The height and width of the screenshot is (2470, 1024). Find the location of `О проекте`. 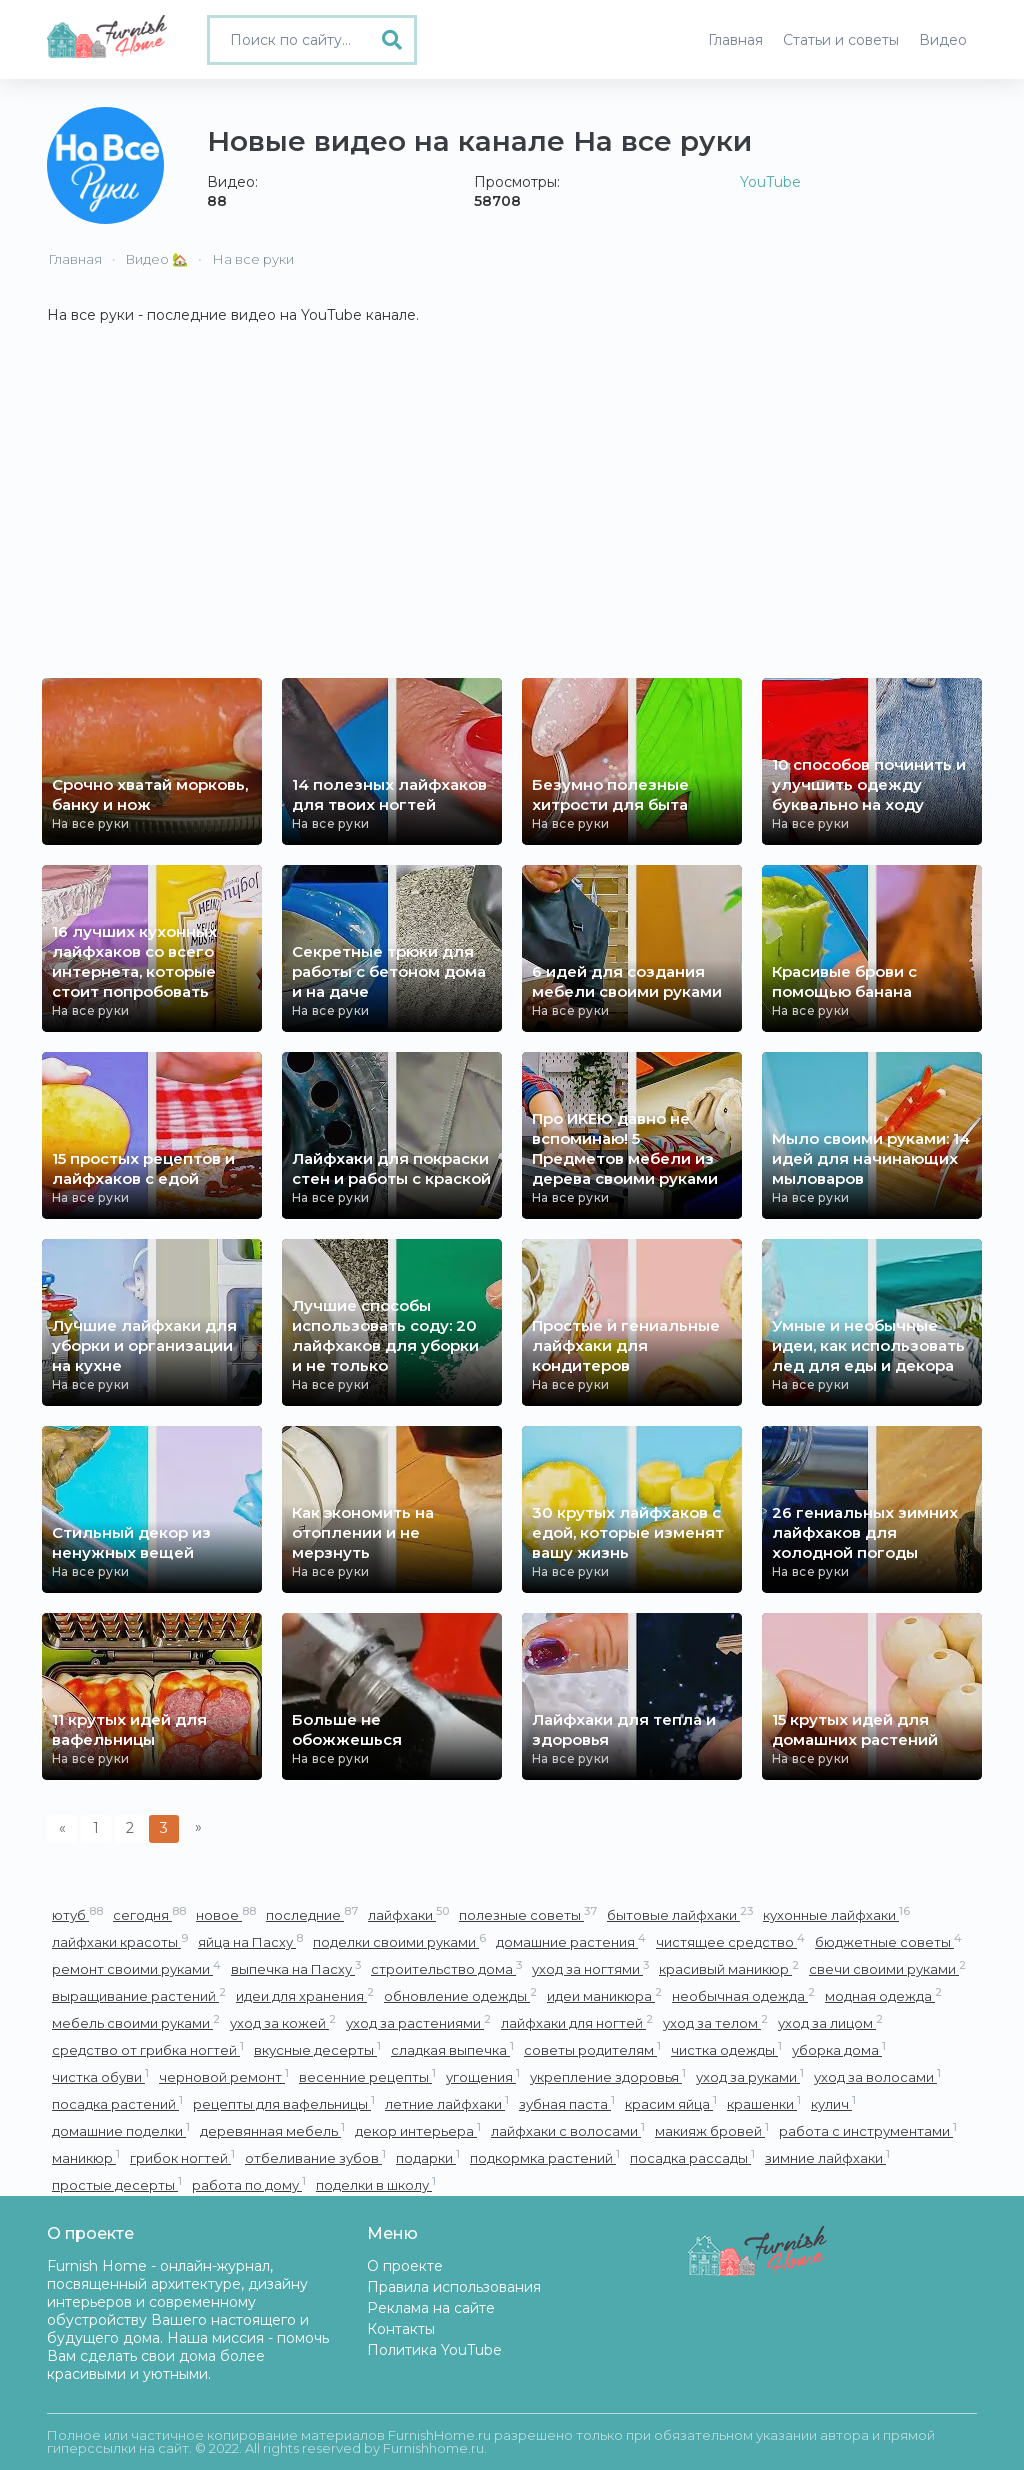

О проекте is located at coordinates (405, 2266).